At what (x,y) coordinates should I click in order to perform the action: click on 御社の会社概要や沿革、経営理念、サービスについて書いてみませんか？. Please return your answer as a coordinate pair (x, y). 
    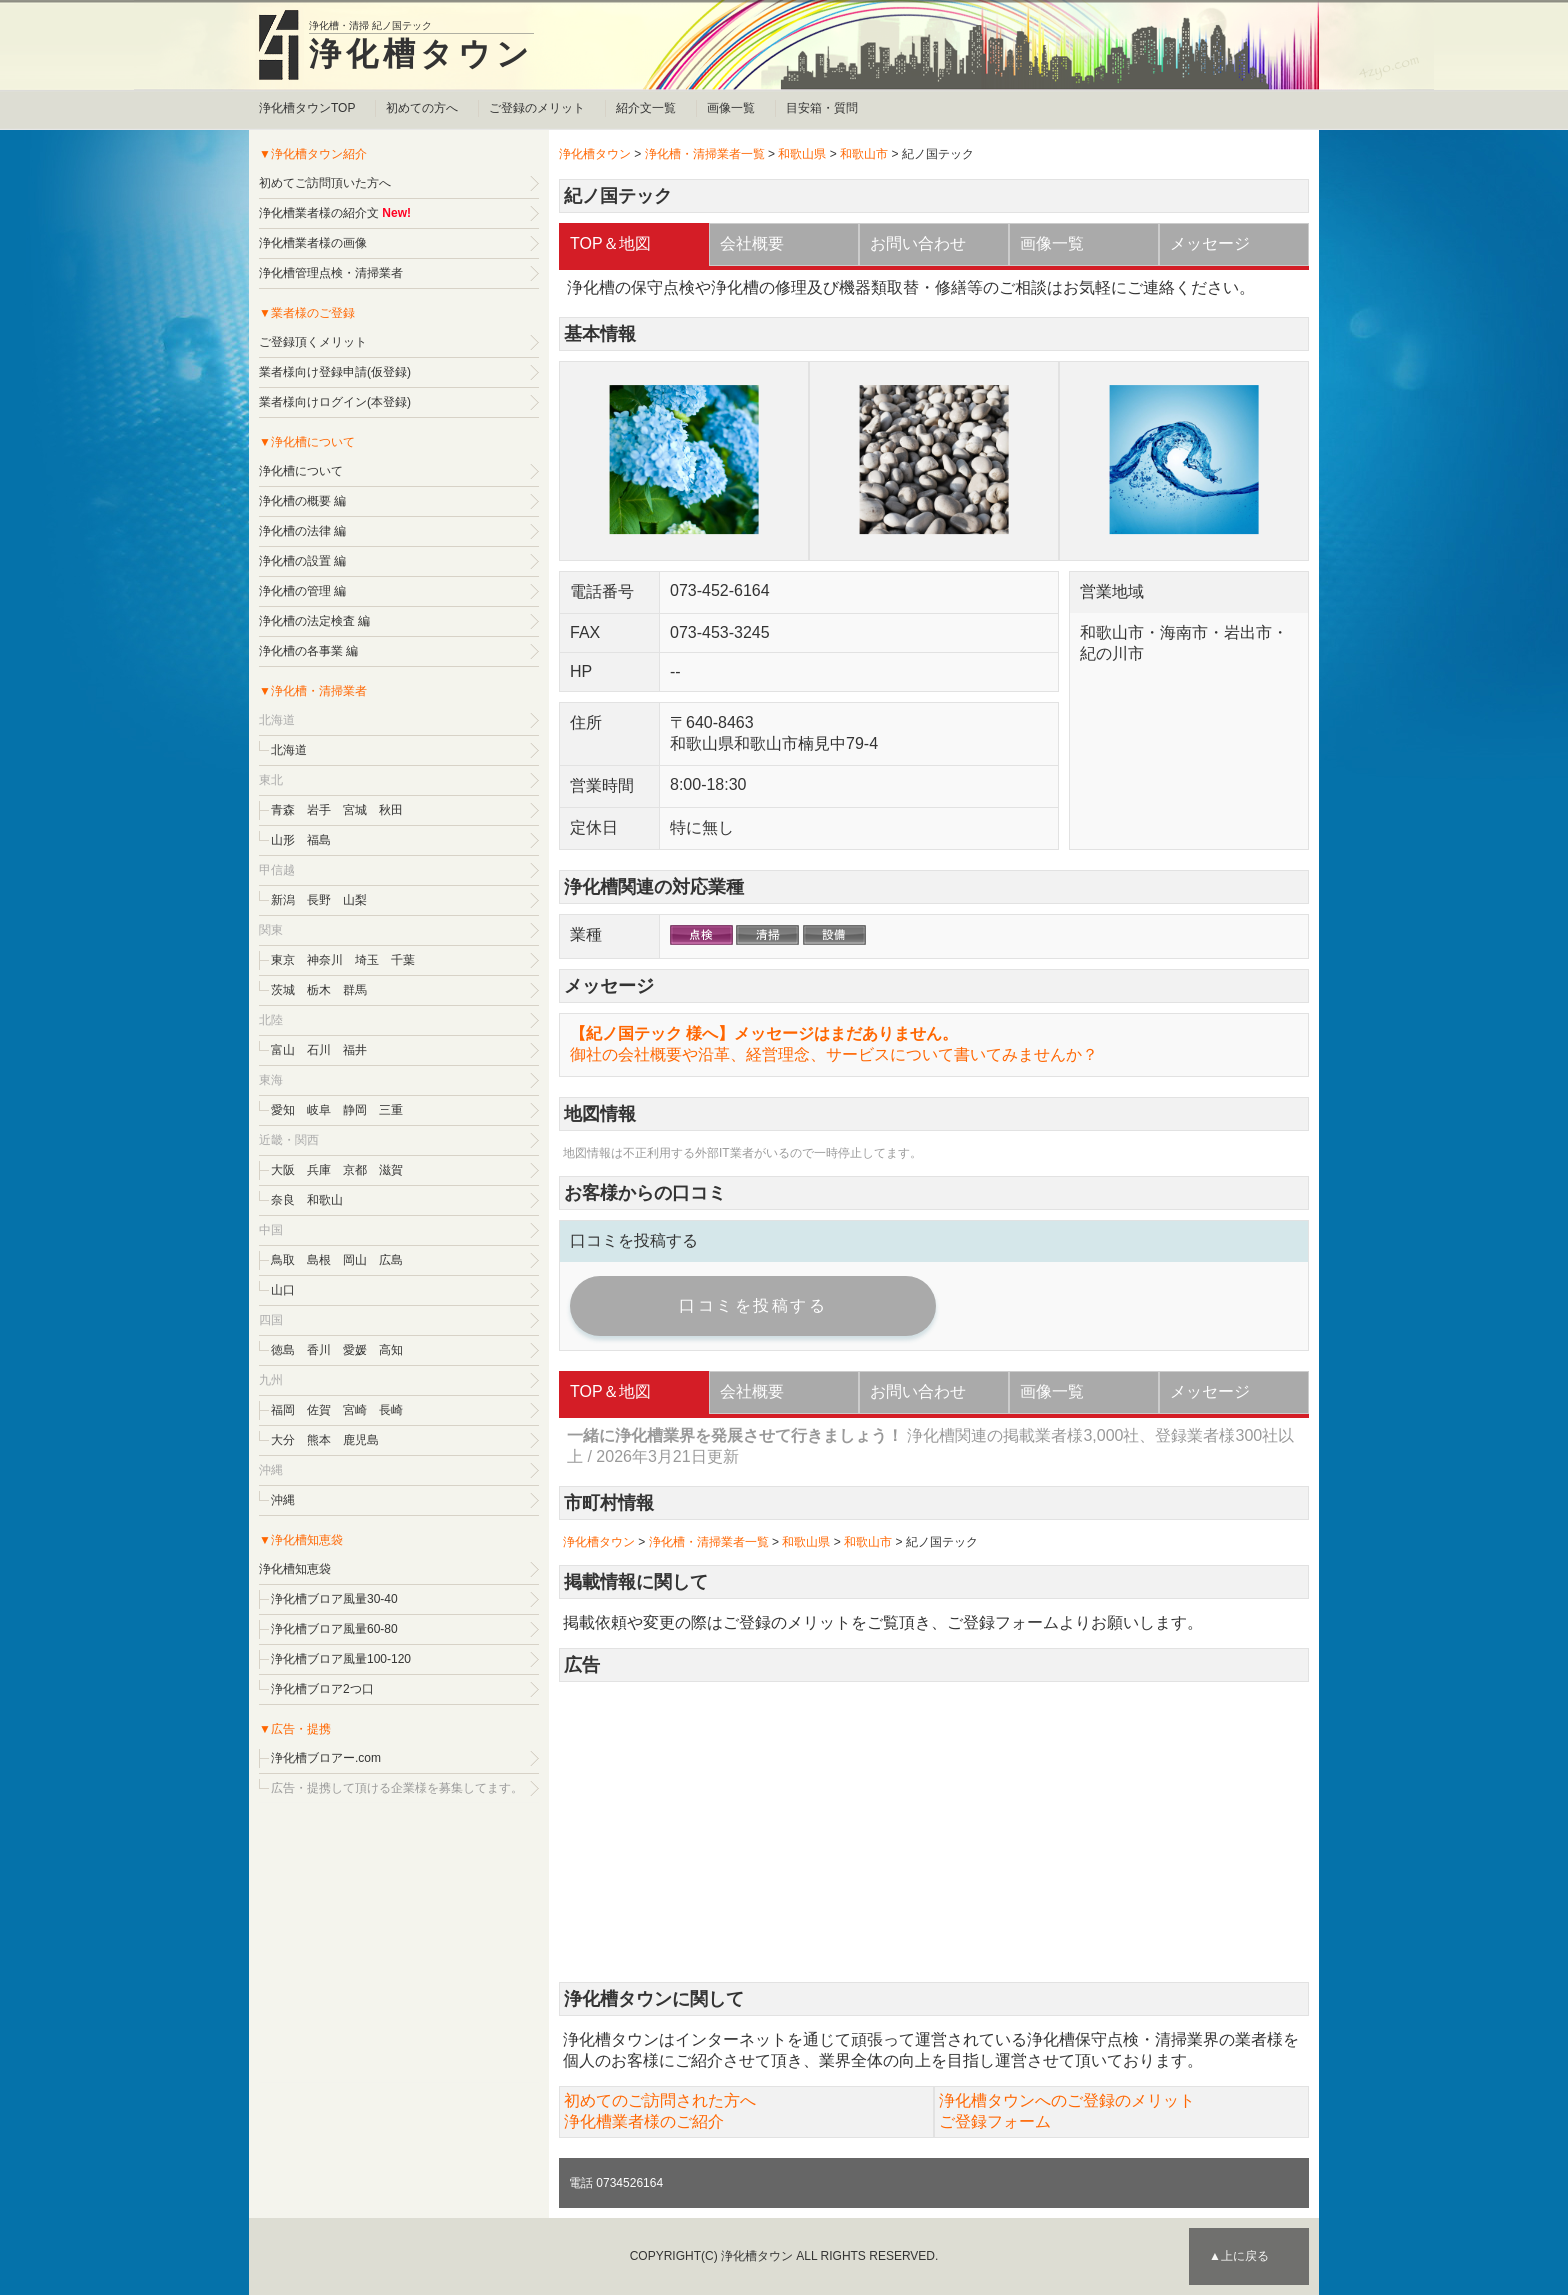
    Looking at the image, I should click on (834, 1054).